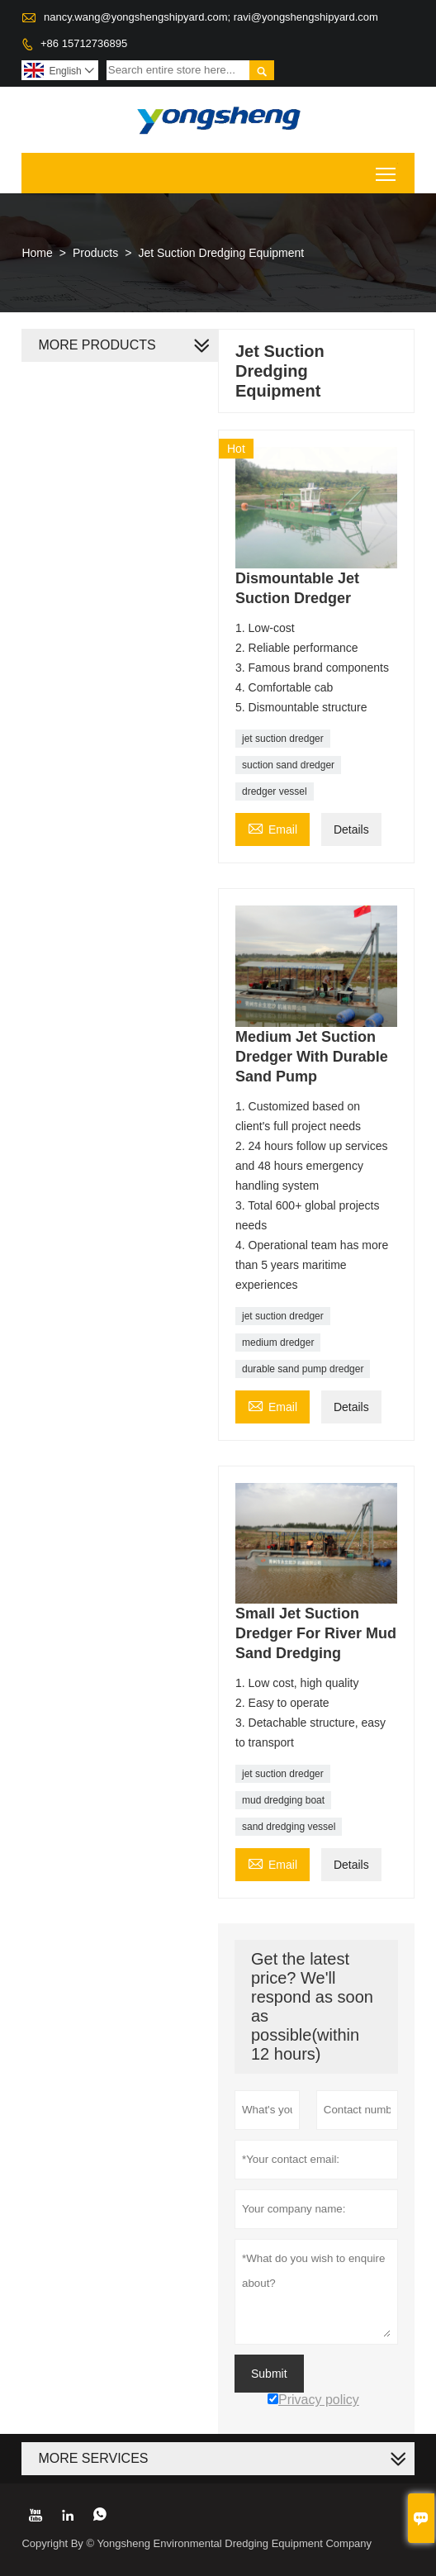  I want to click on mud dredging boat, so click(283, 1800).